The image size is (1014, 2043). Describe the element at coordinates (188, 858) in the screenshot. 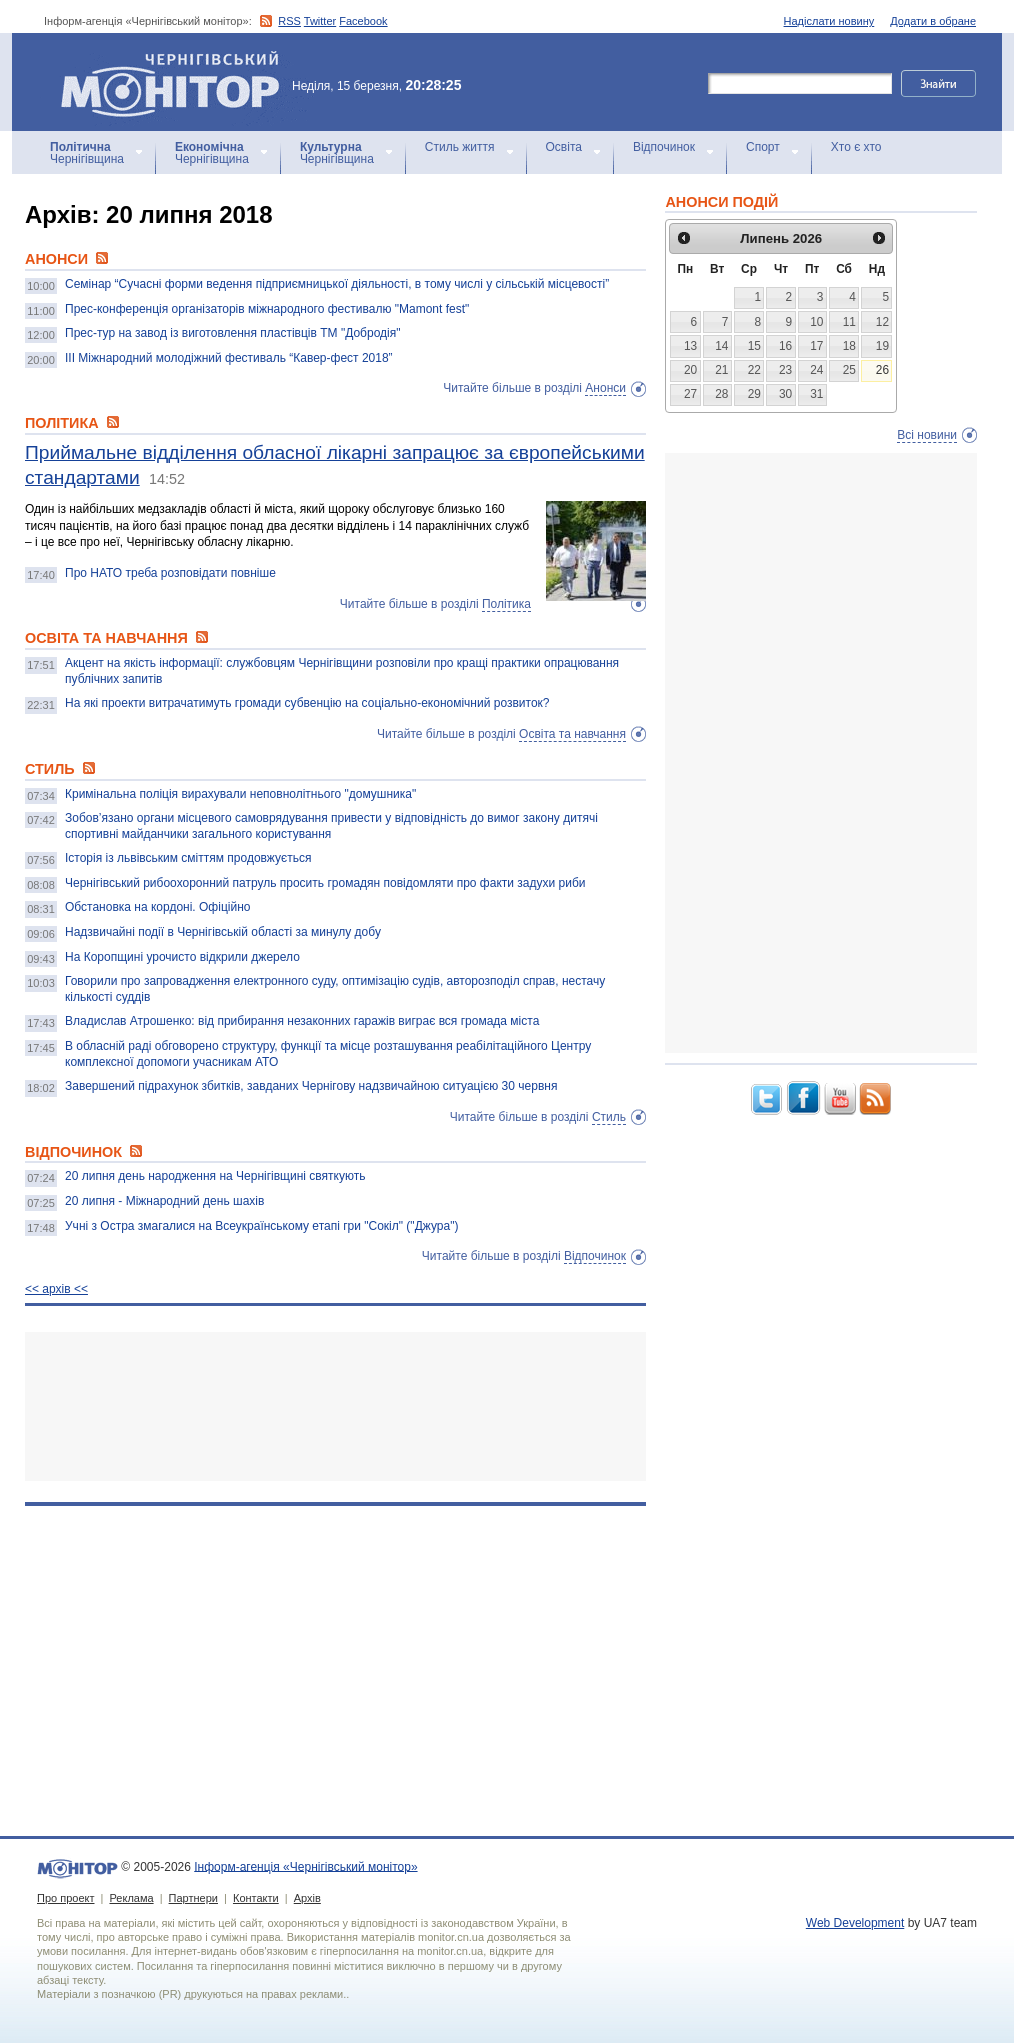

I see `Історія із львівським сміттям продовжується` at that location.